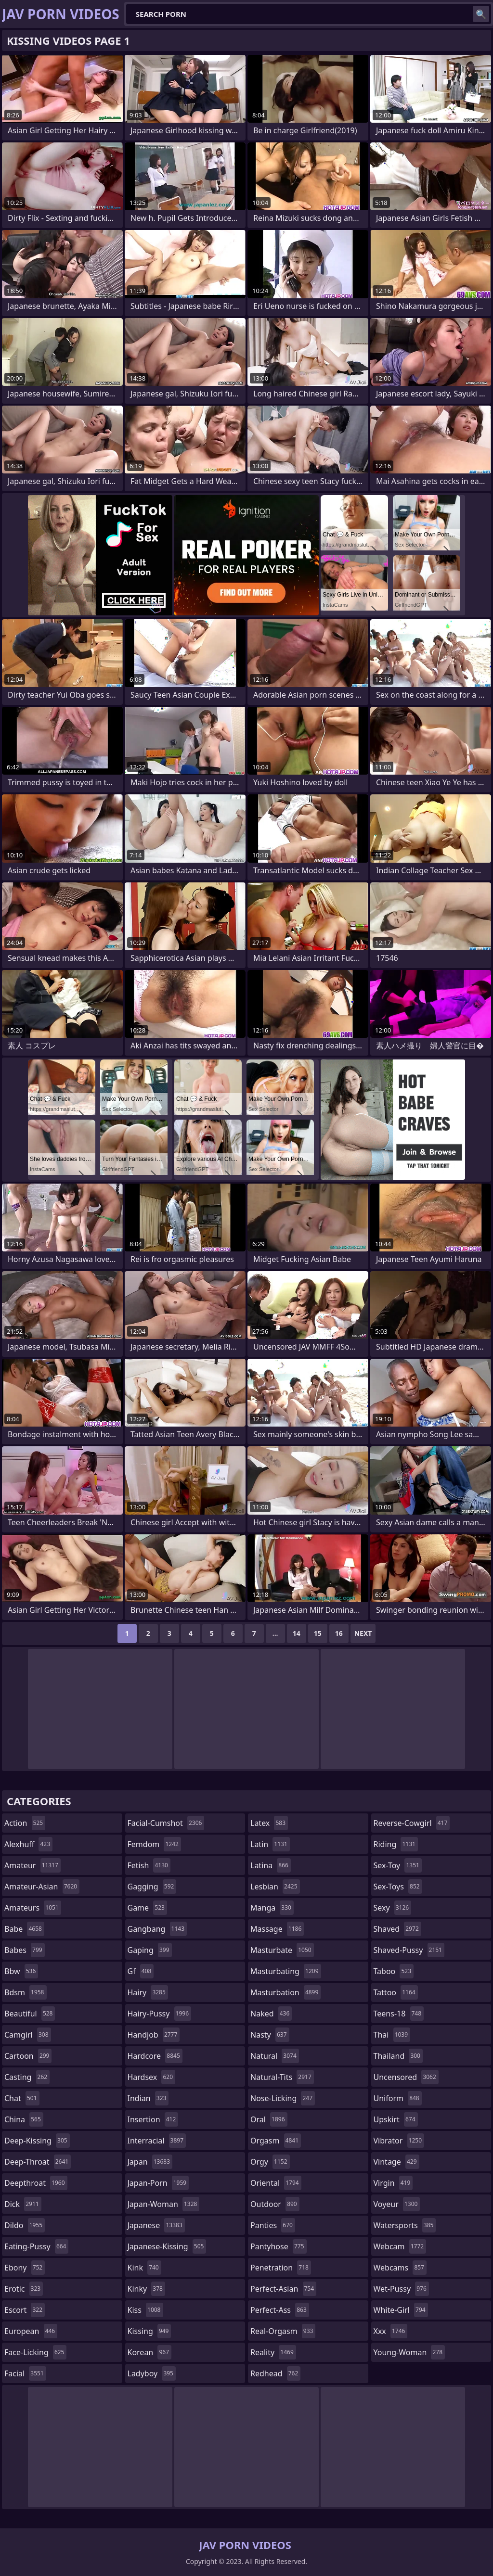  I want to click on sexy, so click(393, 1907).